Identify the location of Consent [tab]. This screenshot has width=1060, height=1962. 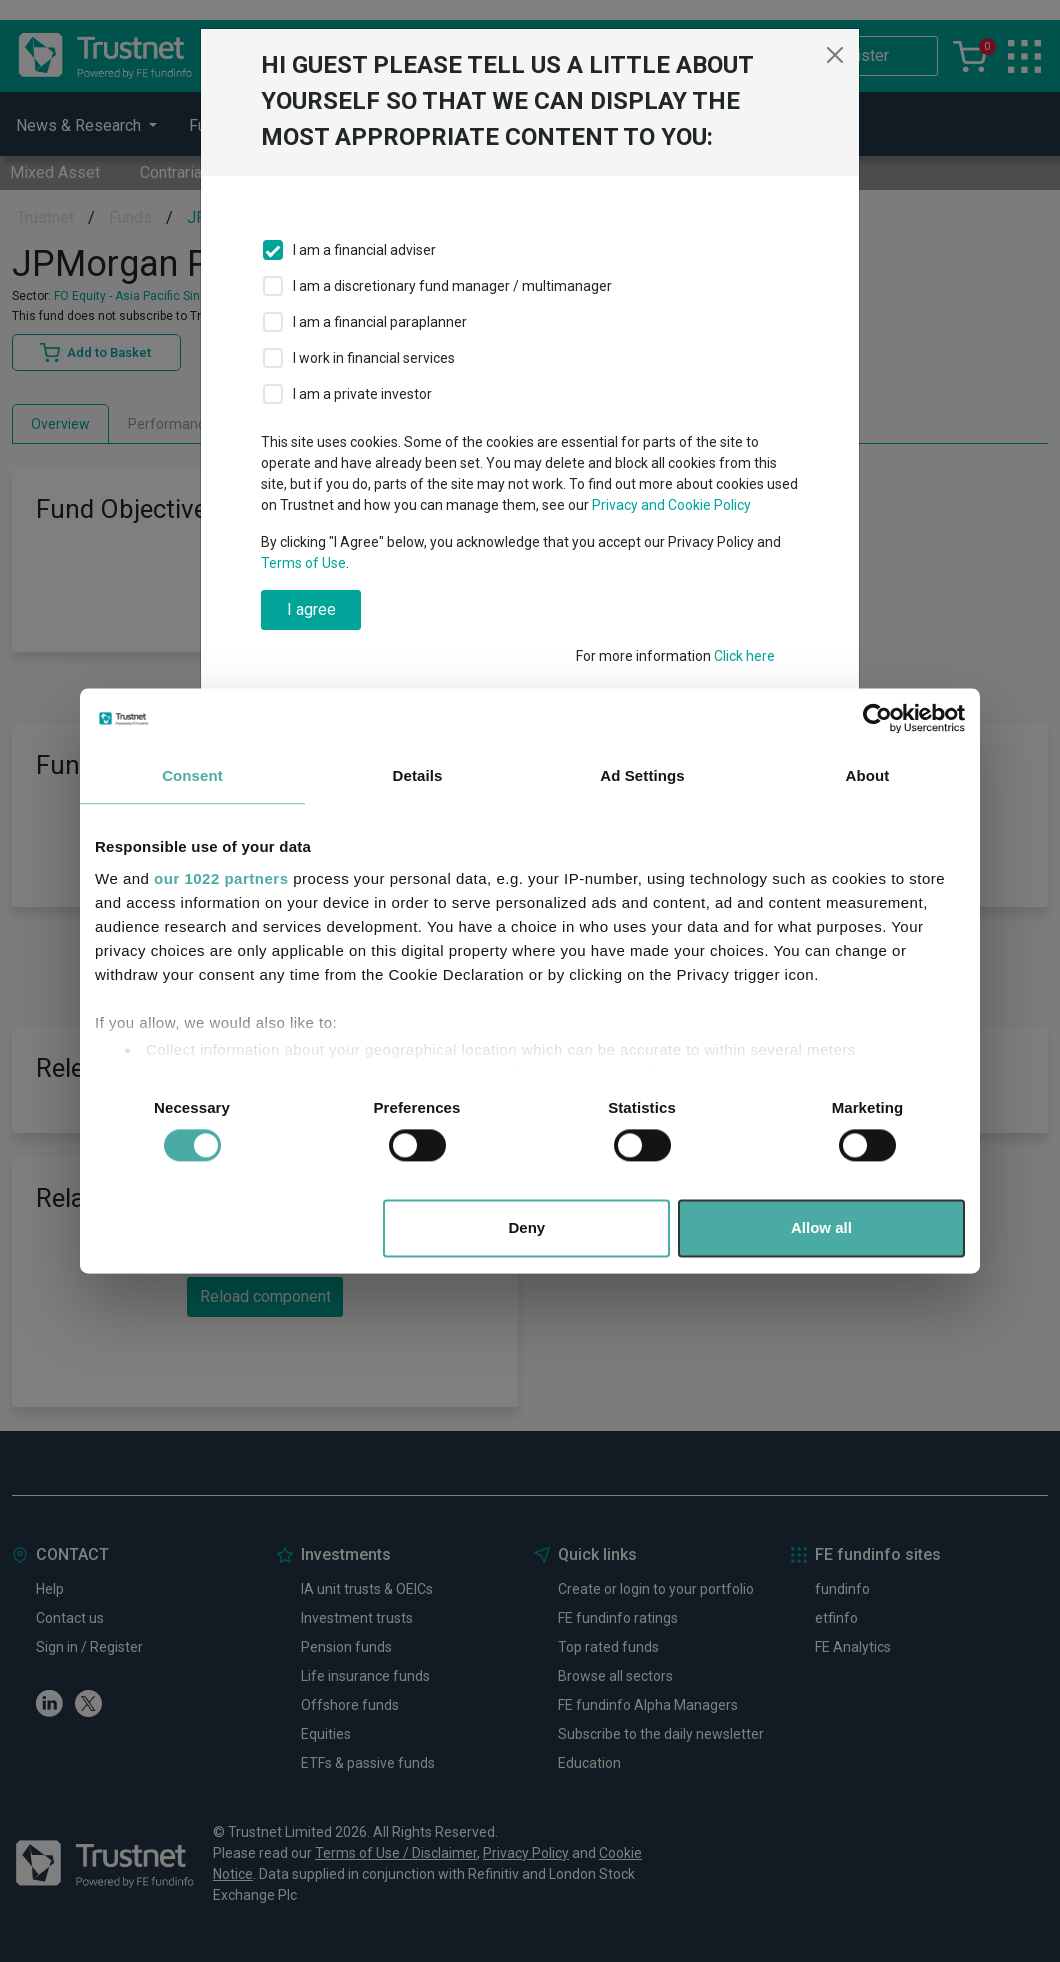
(192, 775).